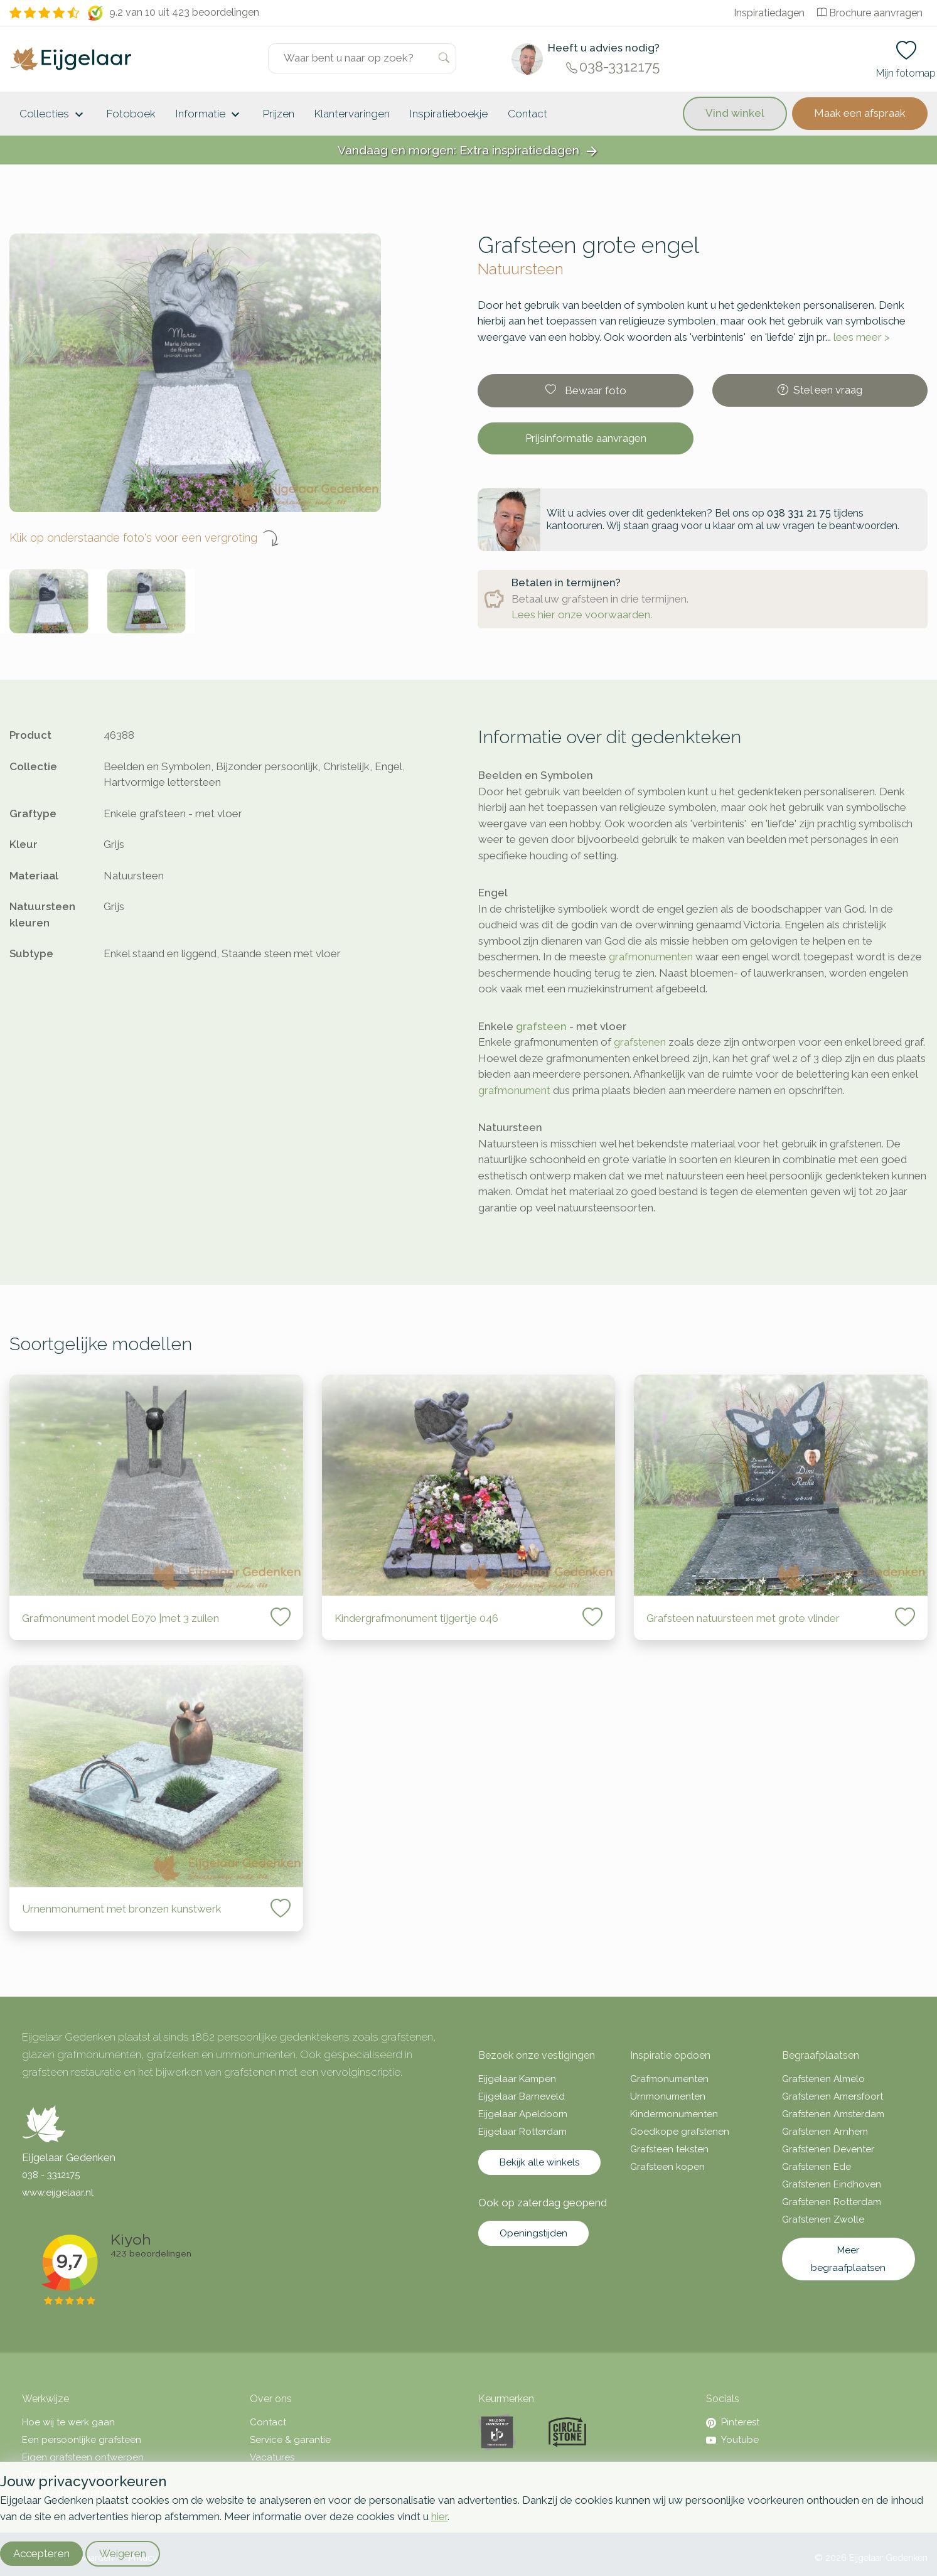 The height and width of the screenshot is (2576, 937). Describe the element at coordinates (816, 2166) in the screenshot. I see `Grafstenen Ede` at that location.